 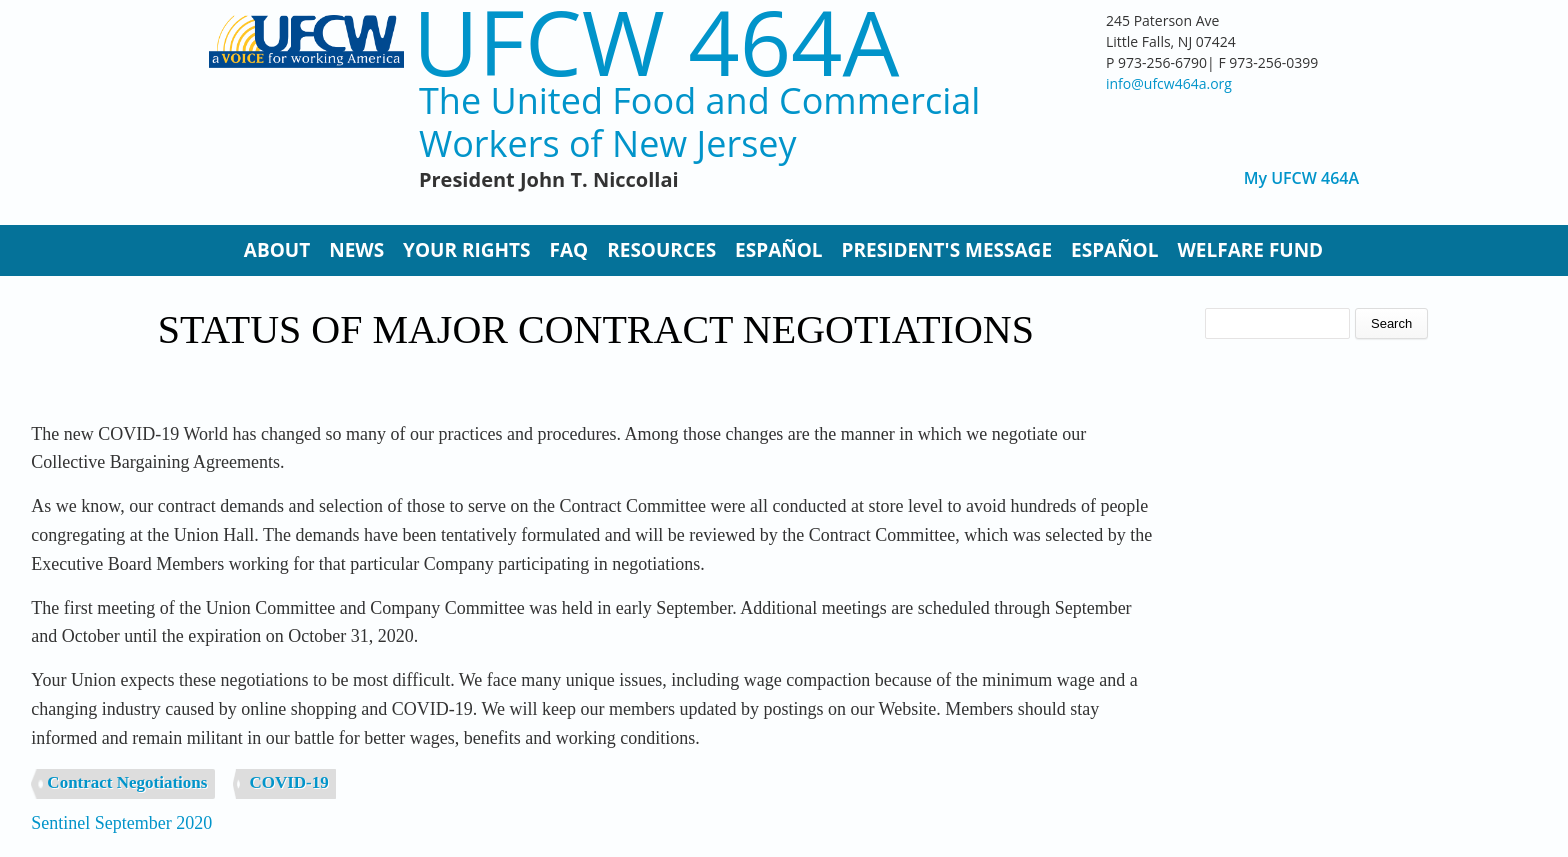 I want to click on Sentinel September 2020, so click(x=121, y=823).